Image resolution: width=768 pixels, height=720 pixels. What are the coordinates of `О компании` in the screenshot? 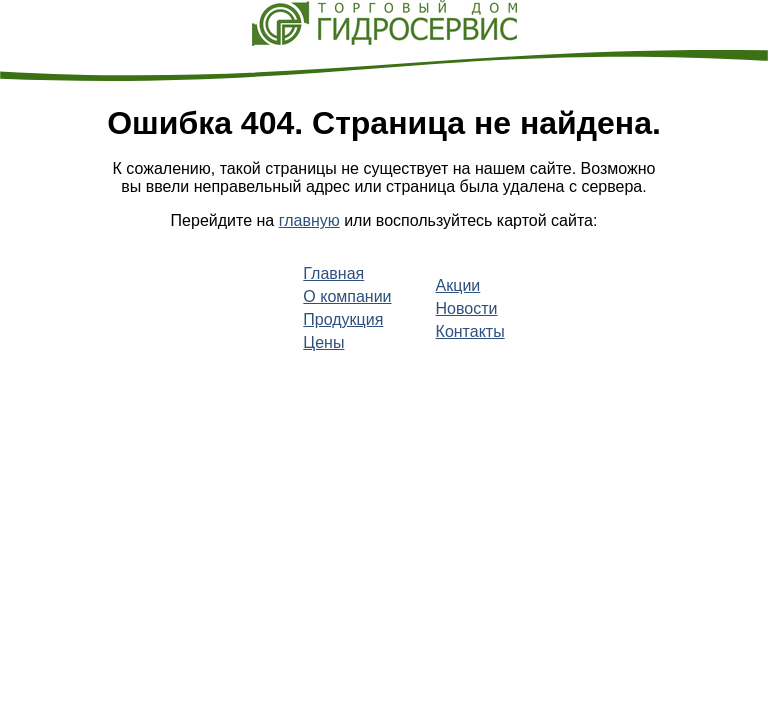 It's located at (347, 296).